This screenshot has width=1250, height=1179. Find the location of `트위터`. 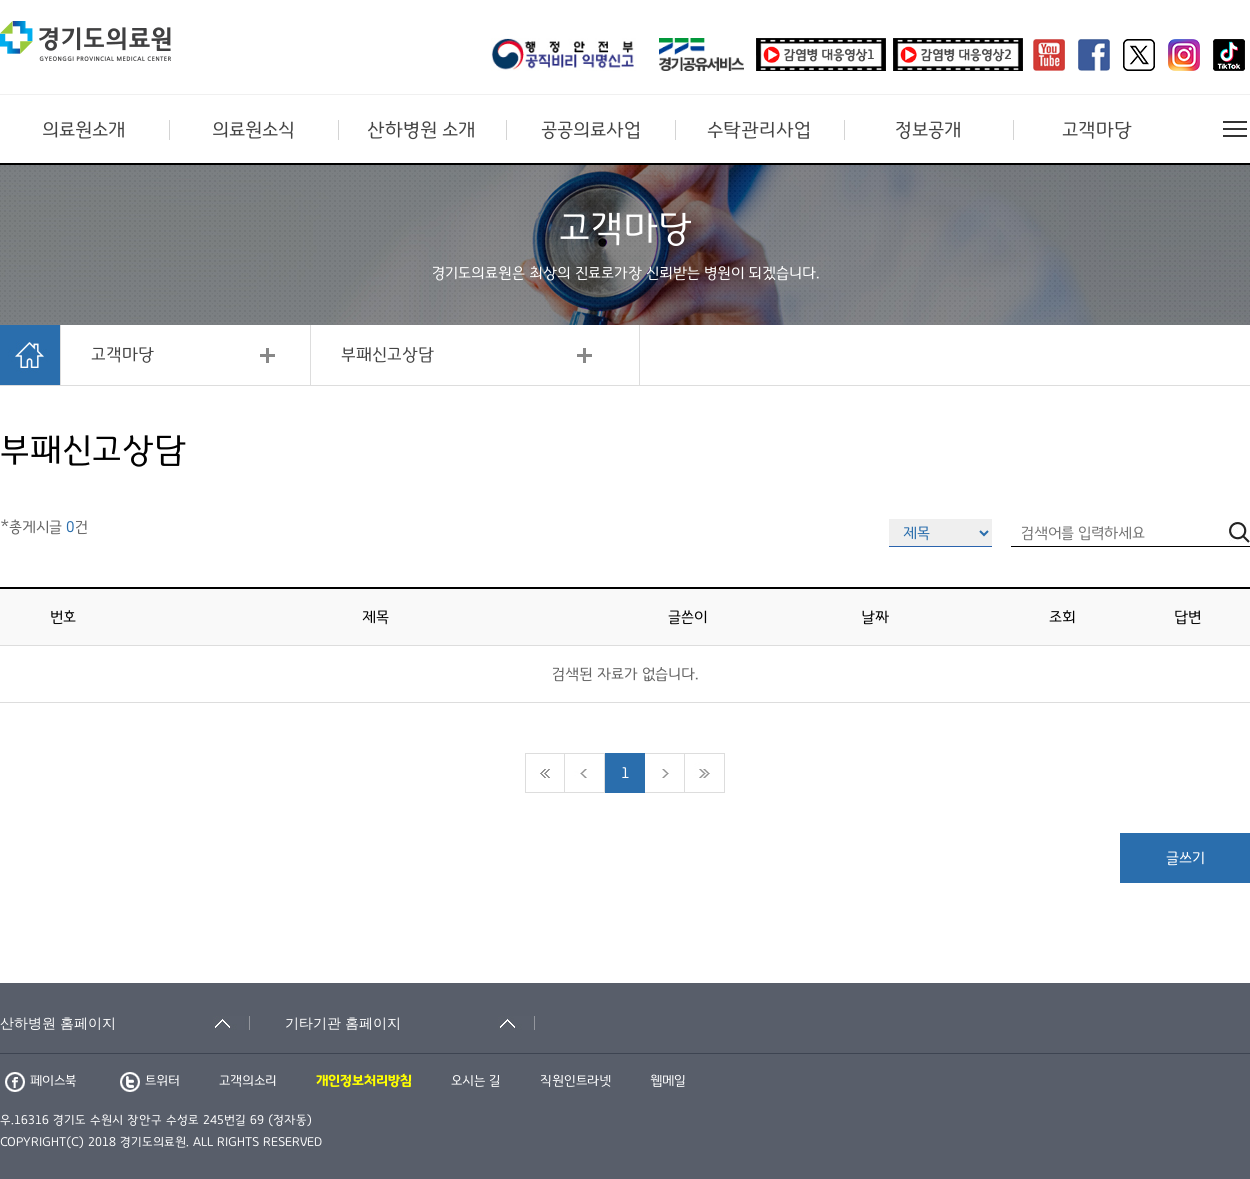

트위터 is located at coordinates (150, 1081).